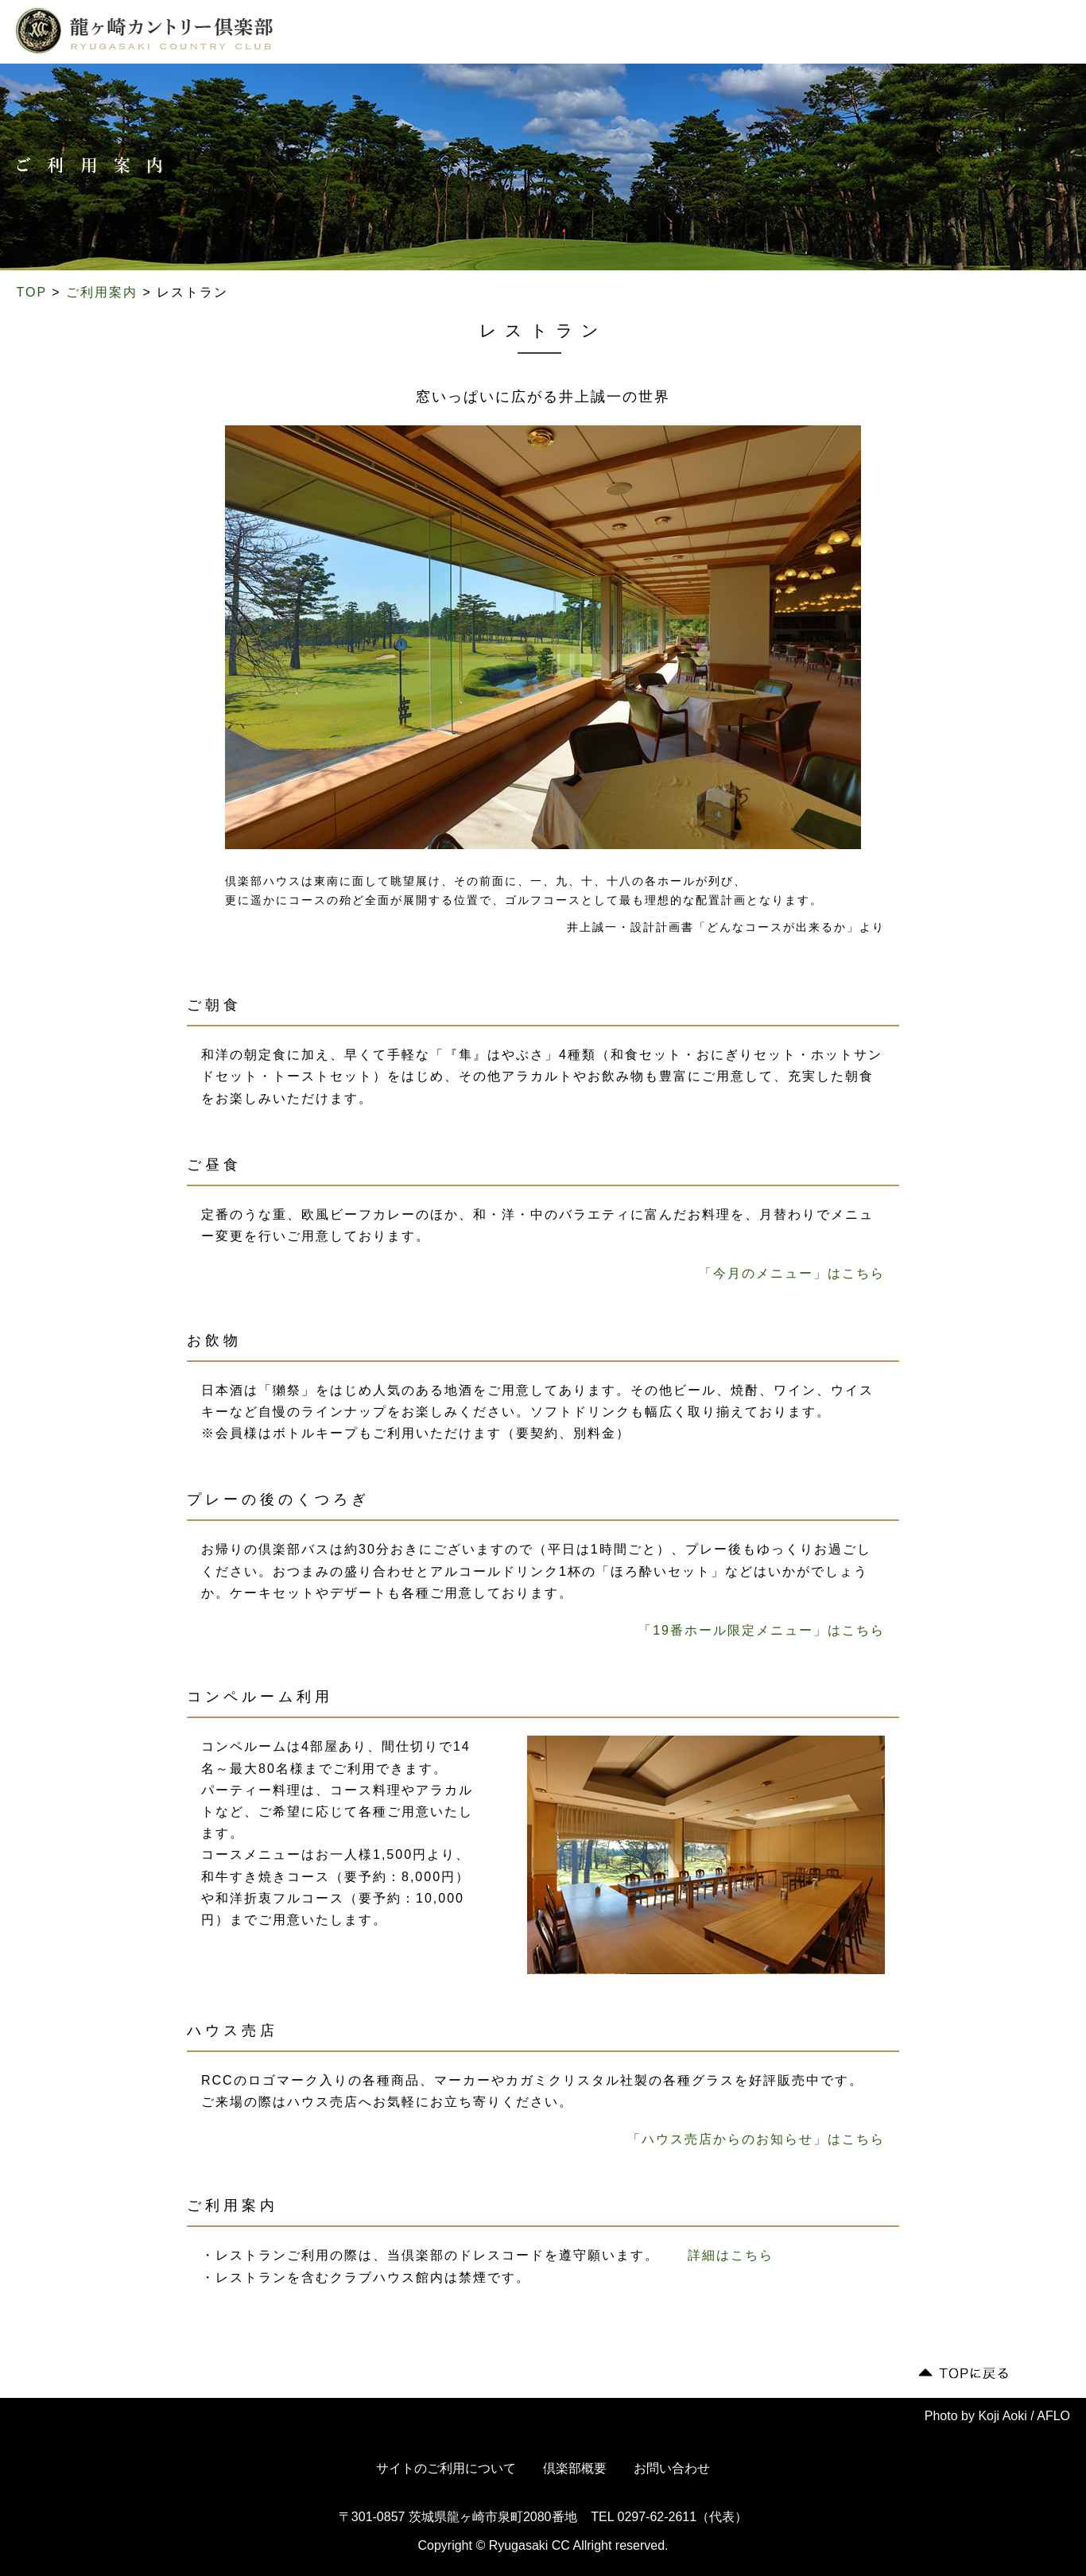 This screenshot has height=2576, width=1086. I want to click on お問い合わせ, so click(672, 2468).